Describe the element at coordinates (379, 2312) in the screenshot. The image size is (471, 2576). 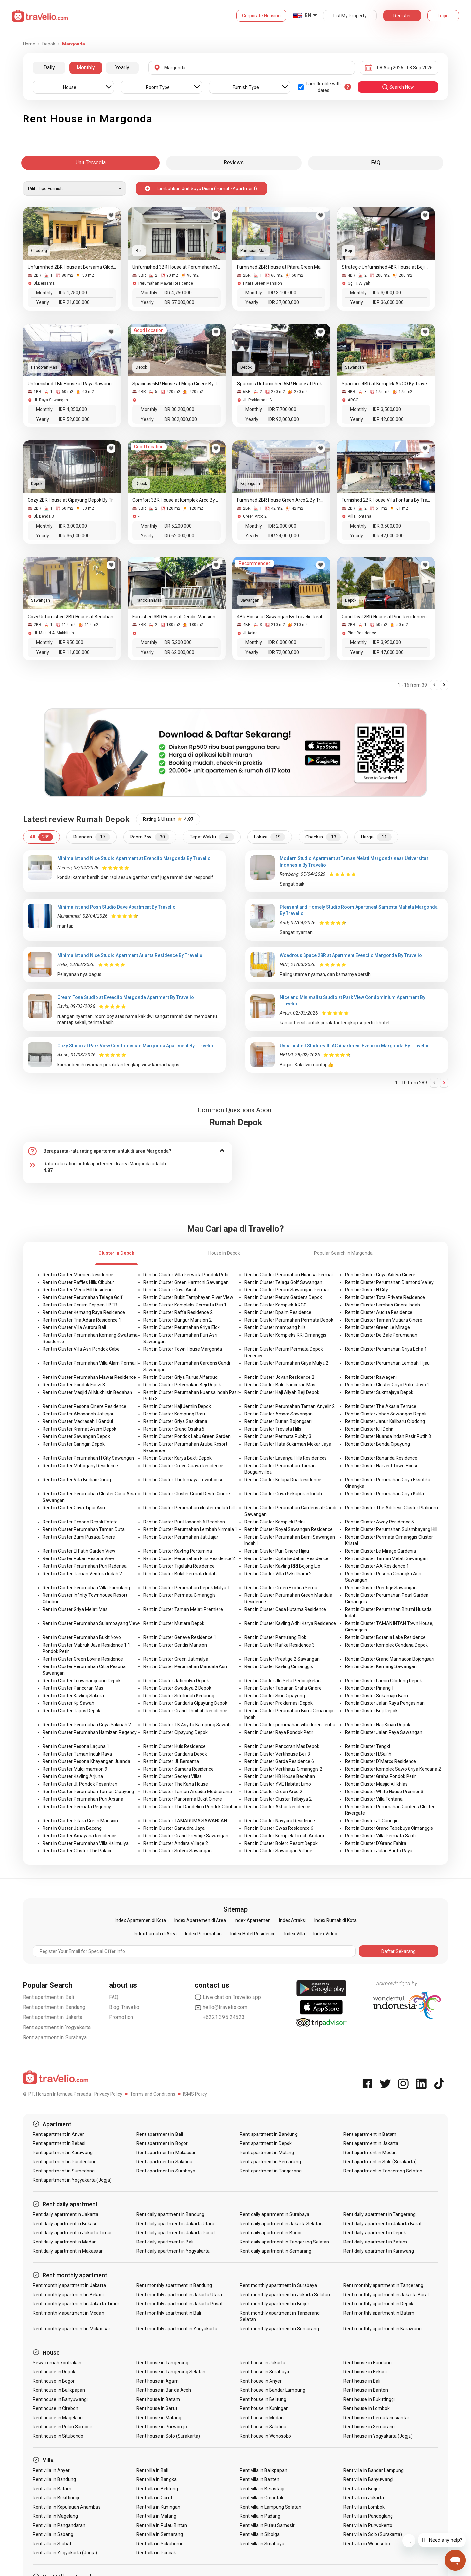
I see `Rent monthly apartment in Batam` at that location.